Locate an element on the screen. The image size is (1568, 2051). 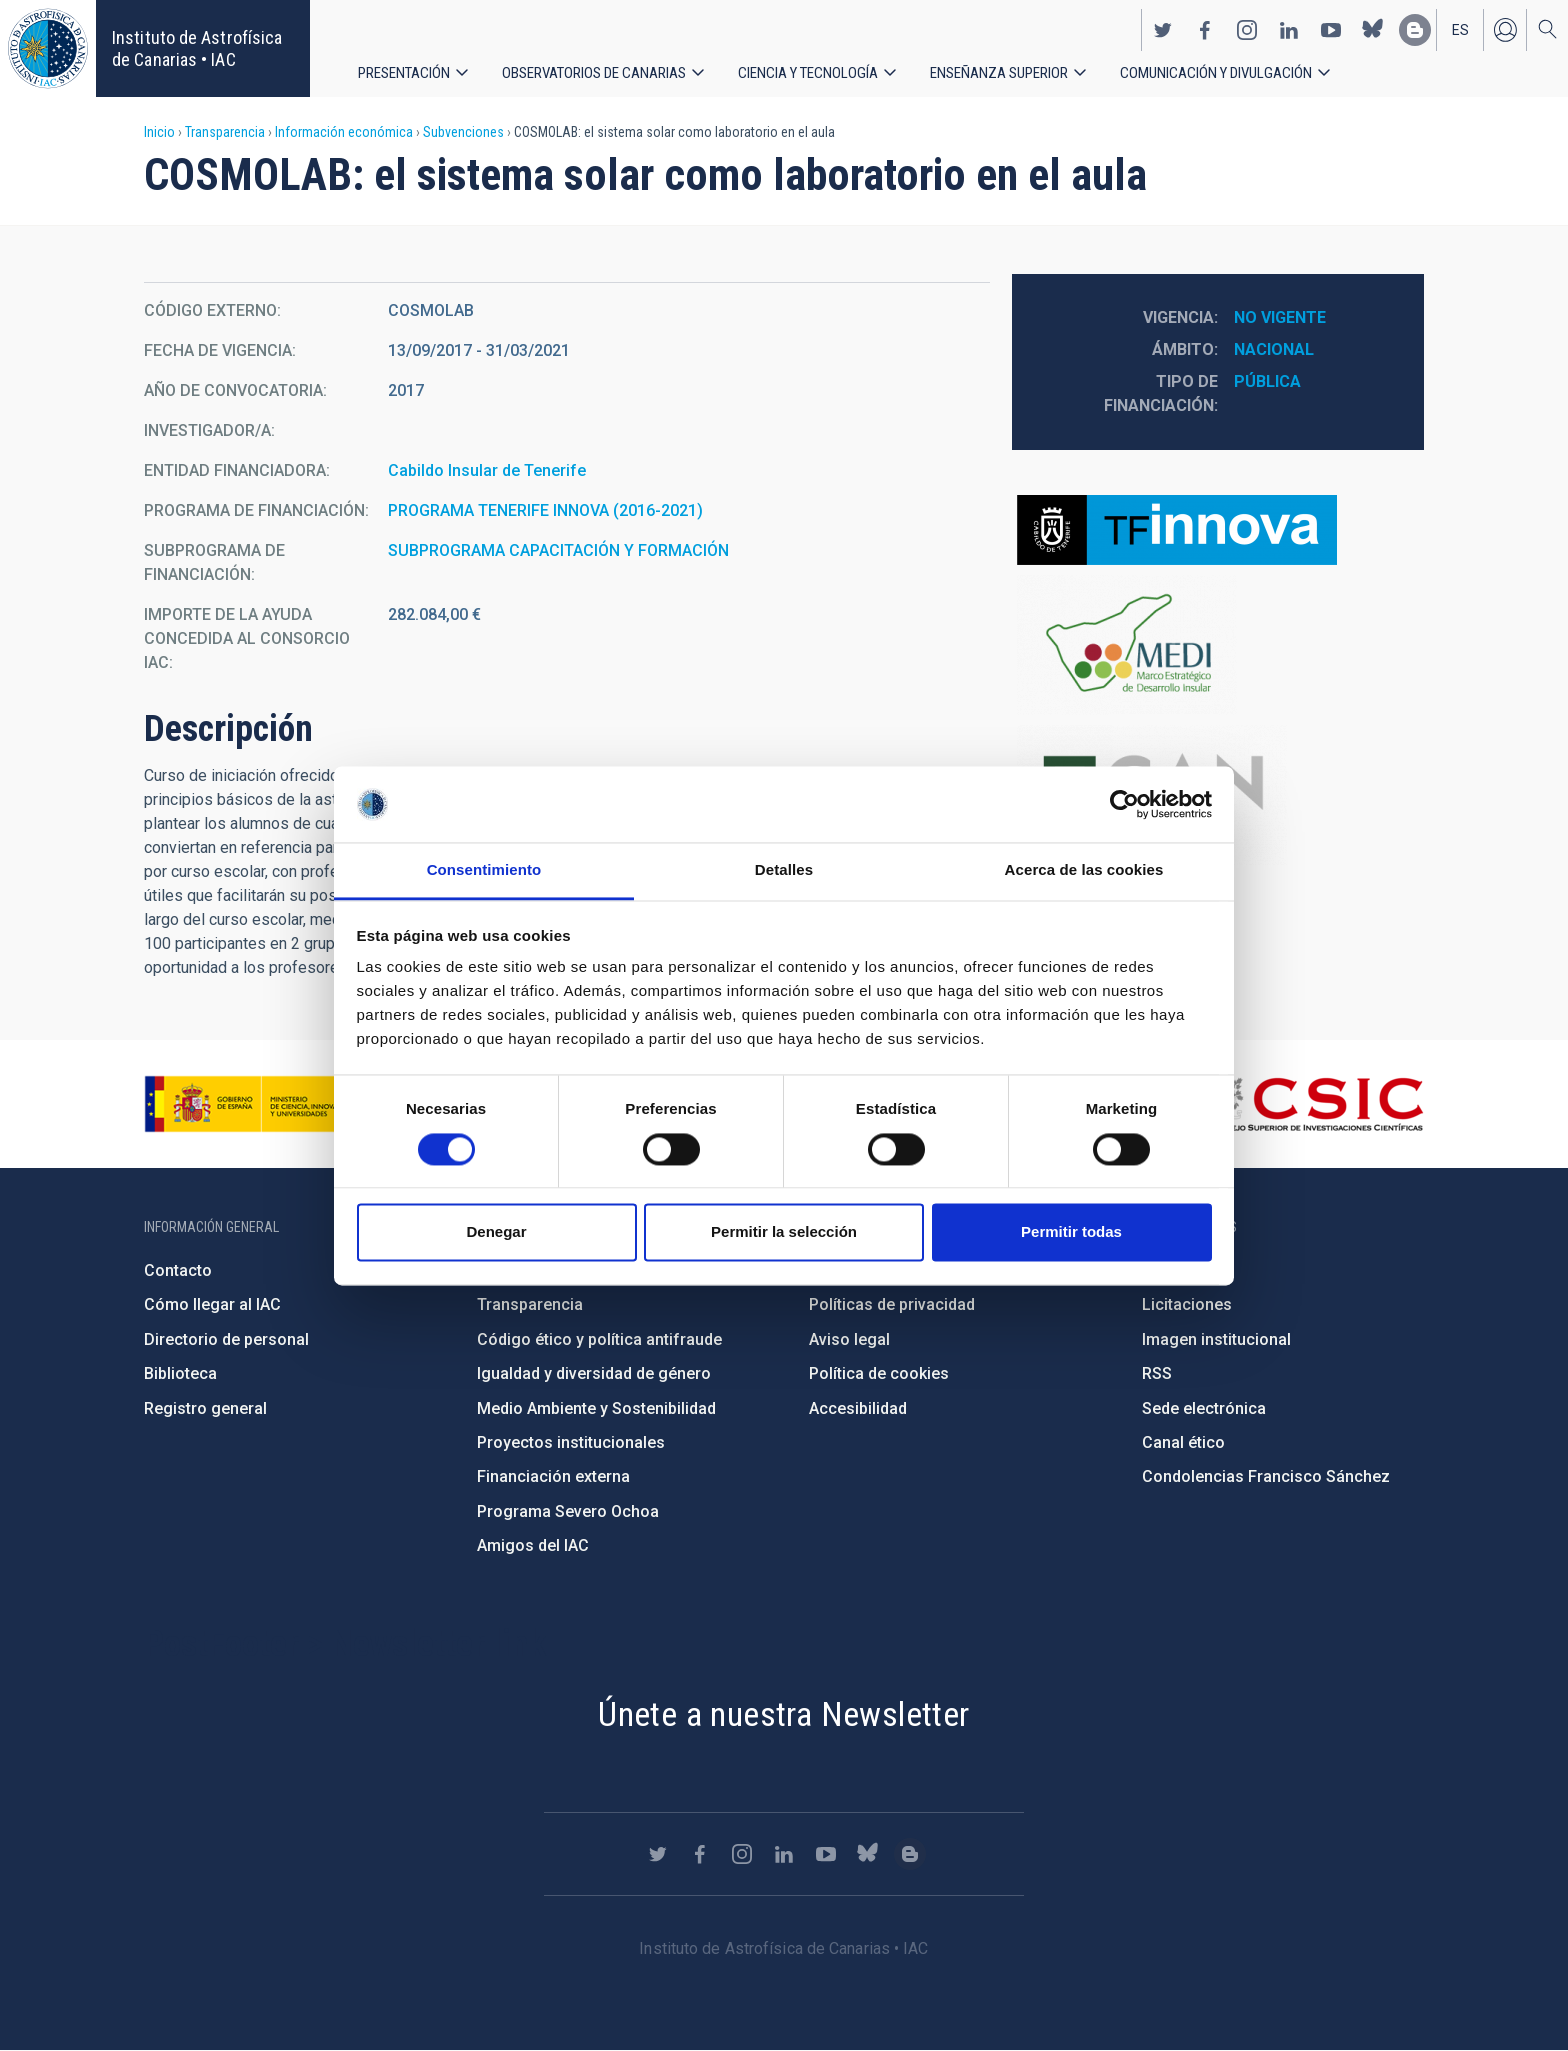
Licitaciones is located at coordinates (1187, 1304).